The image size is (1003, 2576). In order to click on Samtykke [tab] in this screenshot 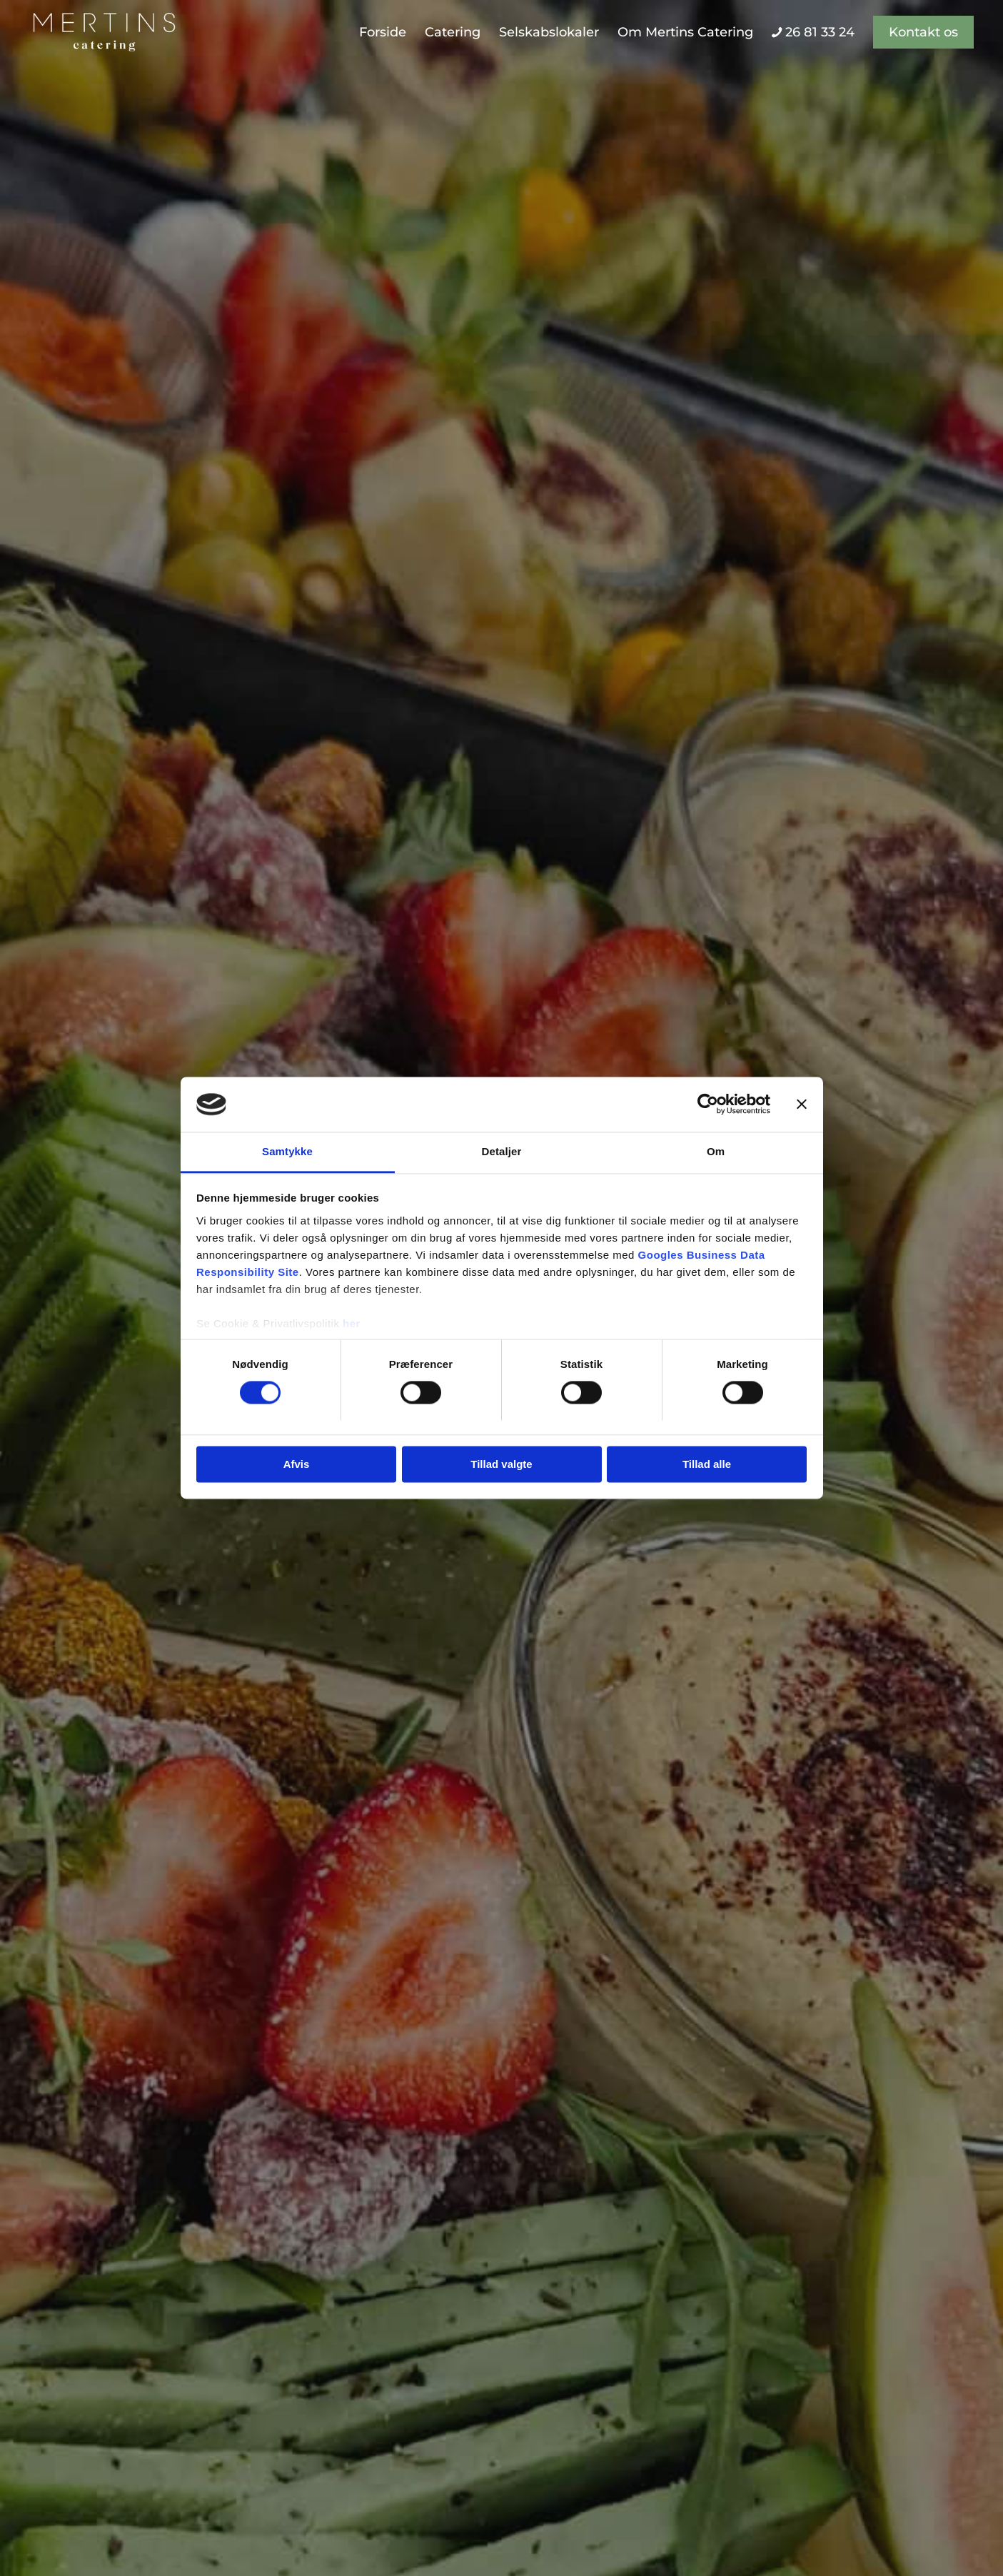, I will do `click(287, 1151)`.